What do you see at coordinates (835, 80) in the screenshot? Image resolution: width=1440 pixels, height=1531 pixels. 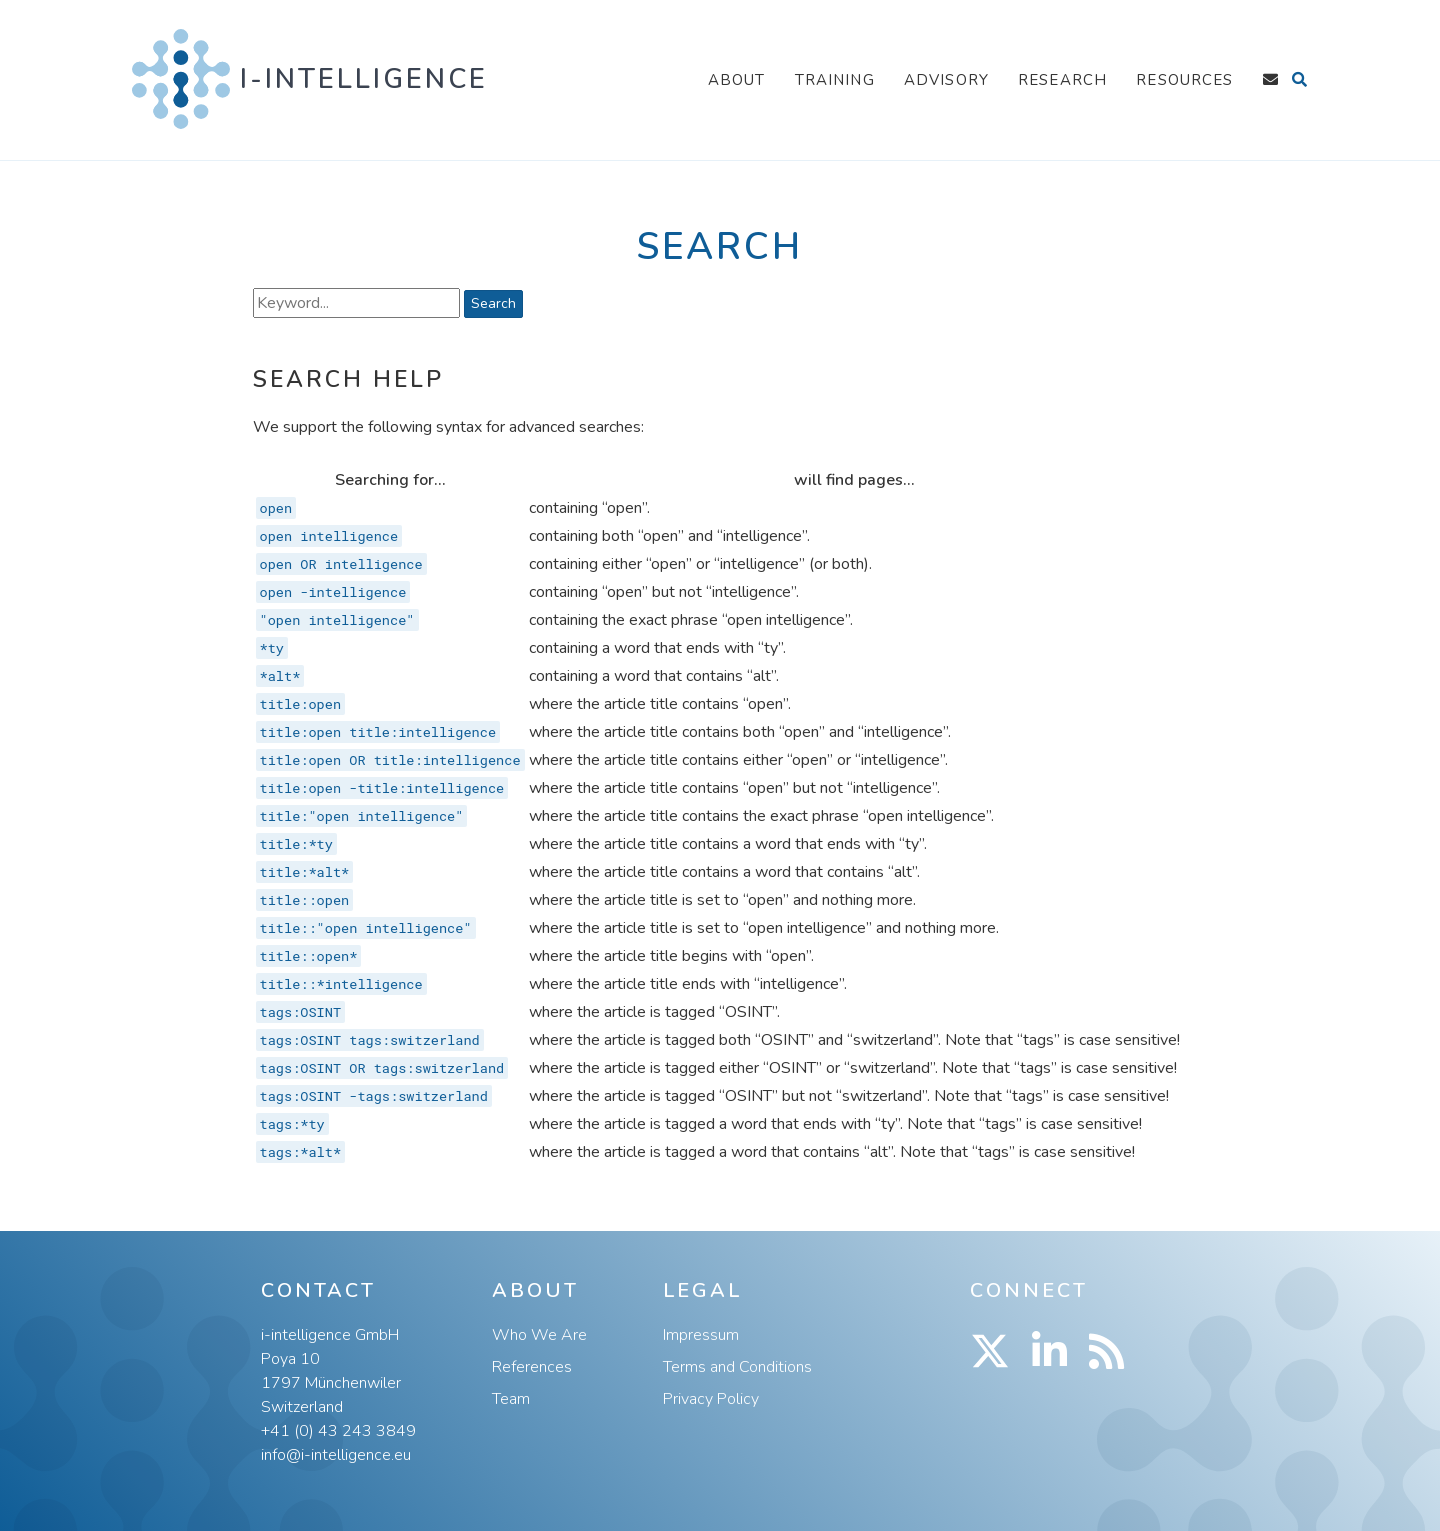 I see `Training` at bounding box center [835, 80].